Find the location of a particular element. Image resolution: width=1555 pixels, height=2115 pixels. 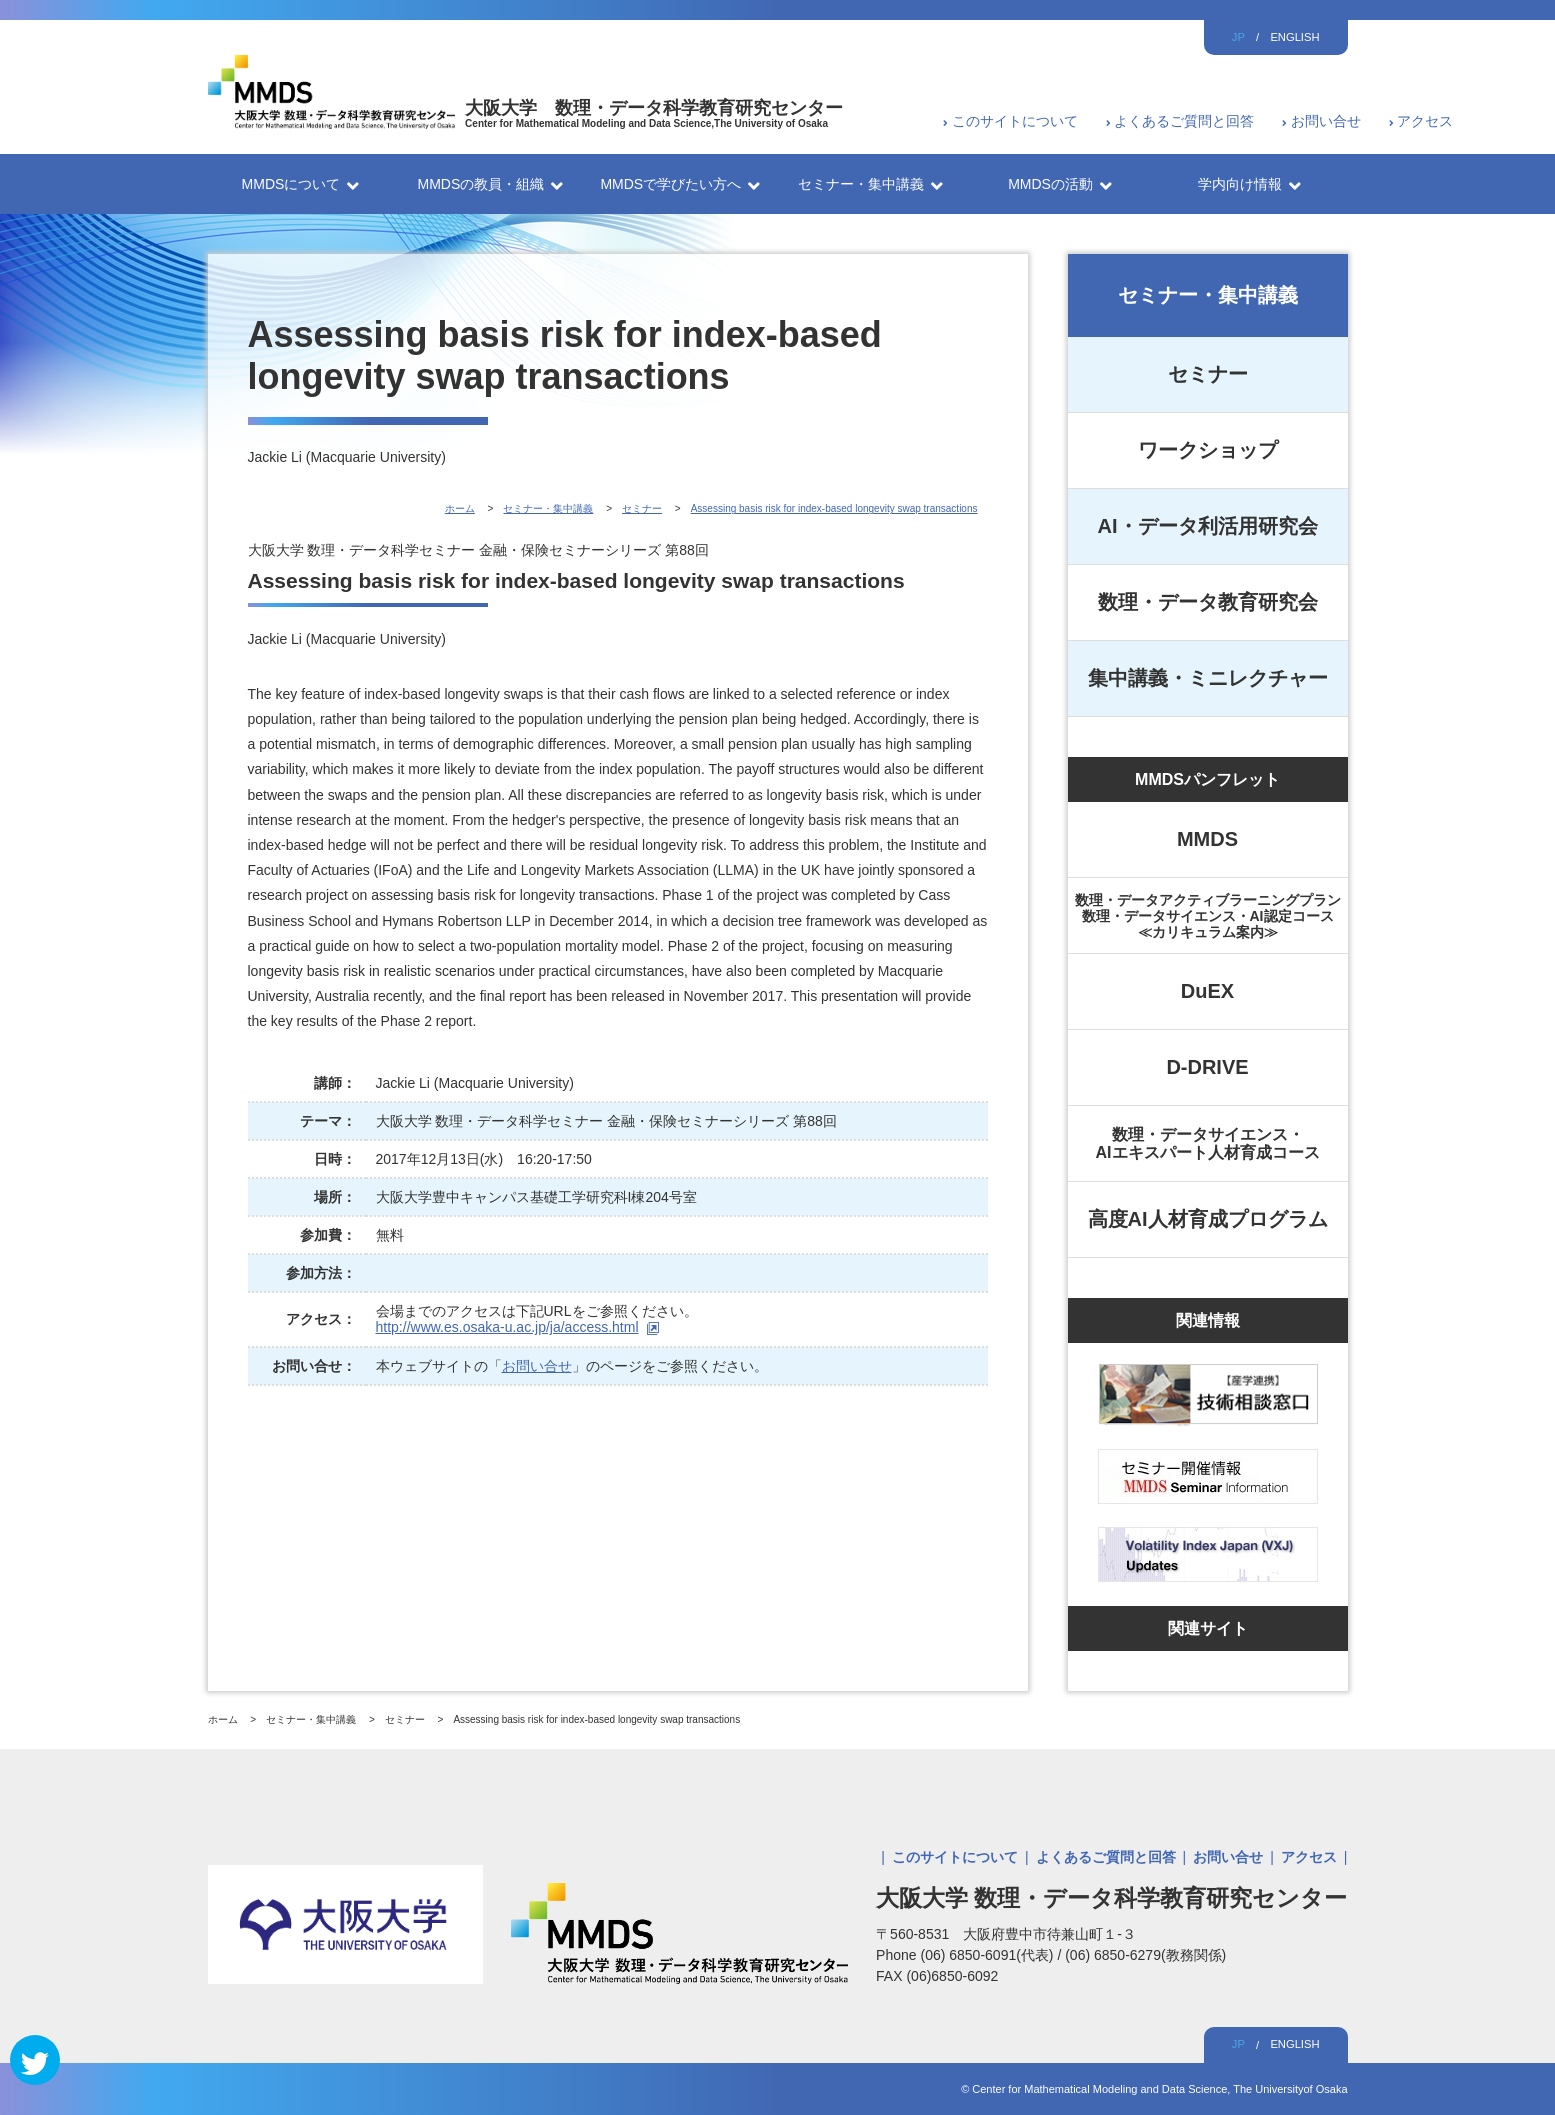

高度AI人材育成プログラム is located at coordinates (1208, 1219).